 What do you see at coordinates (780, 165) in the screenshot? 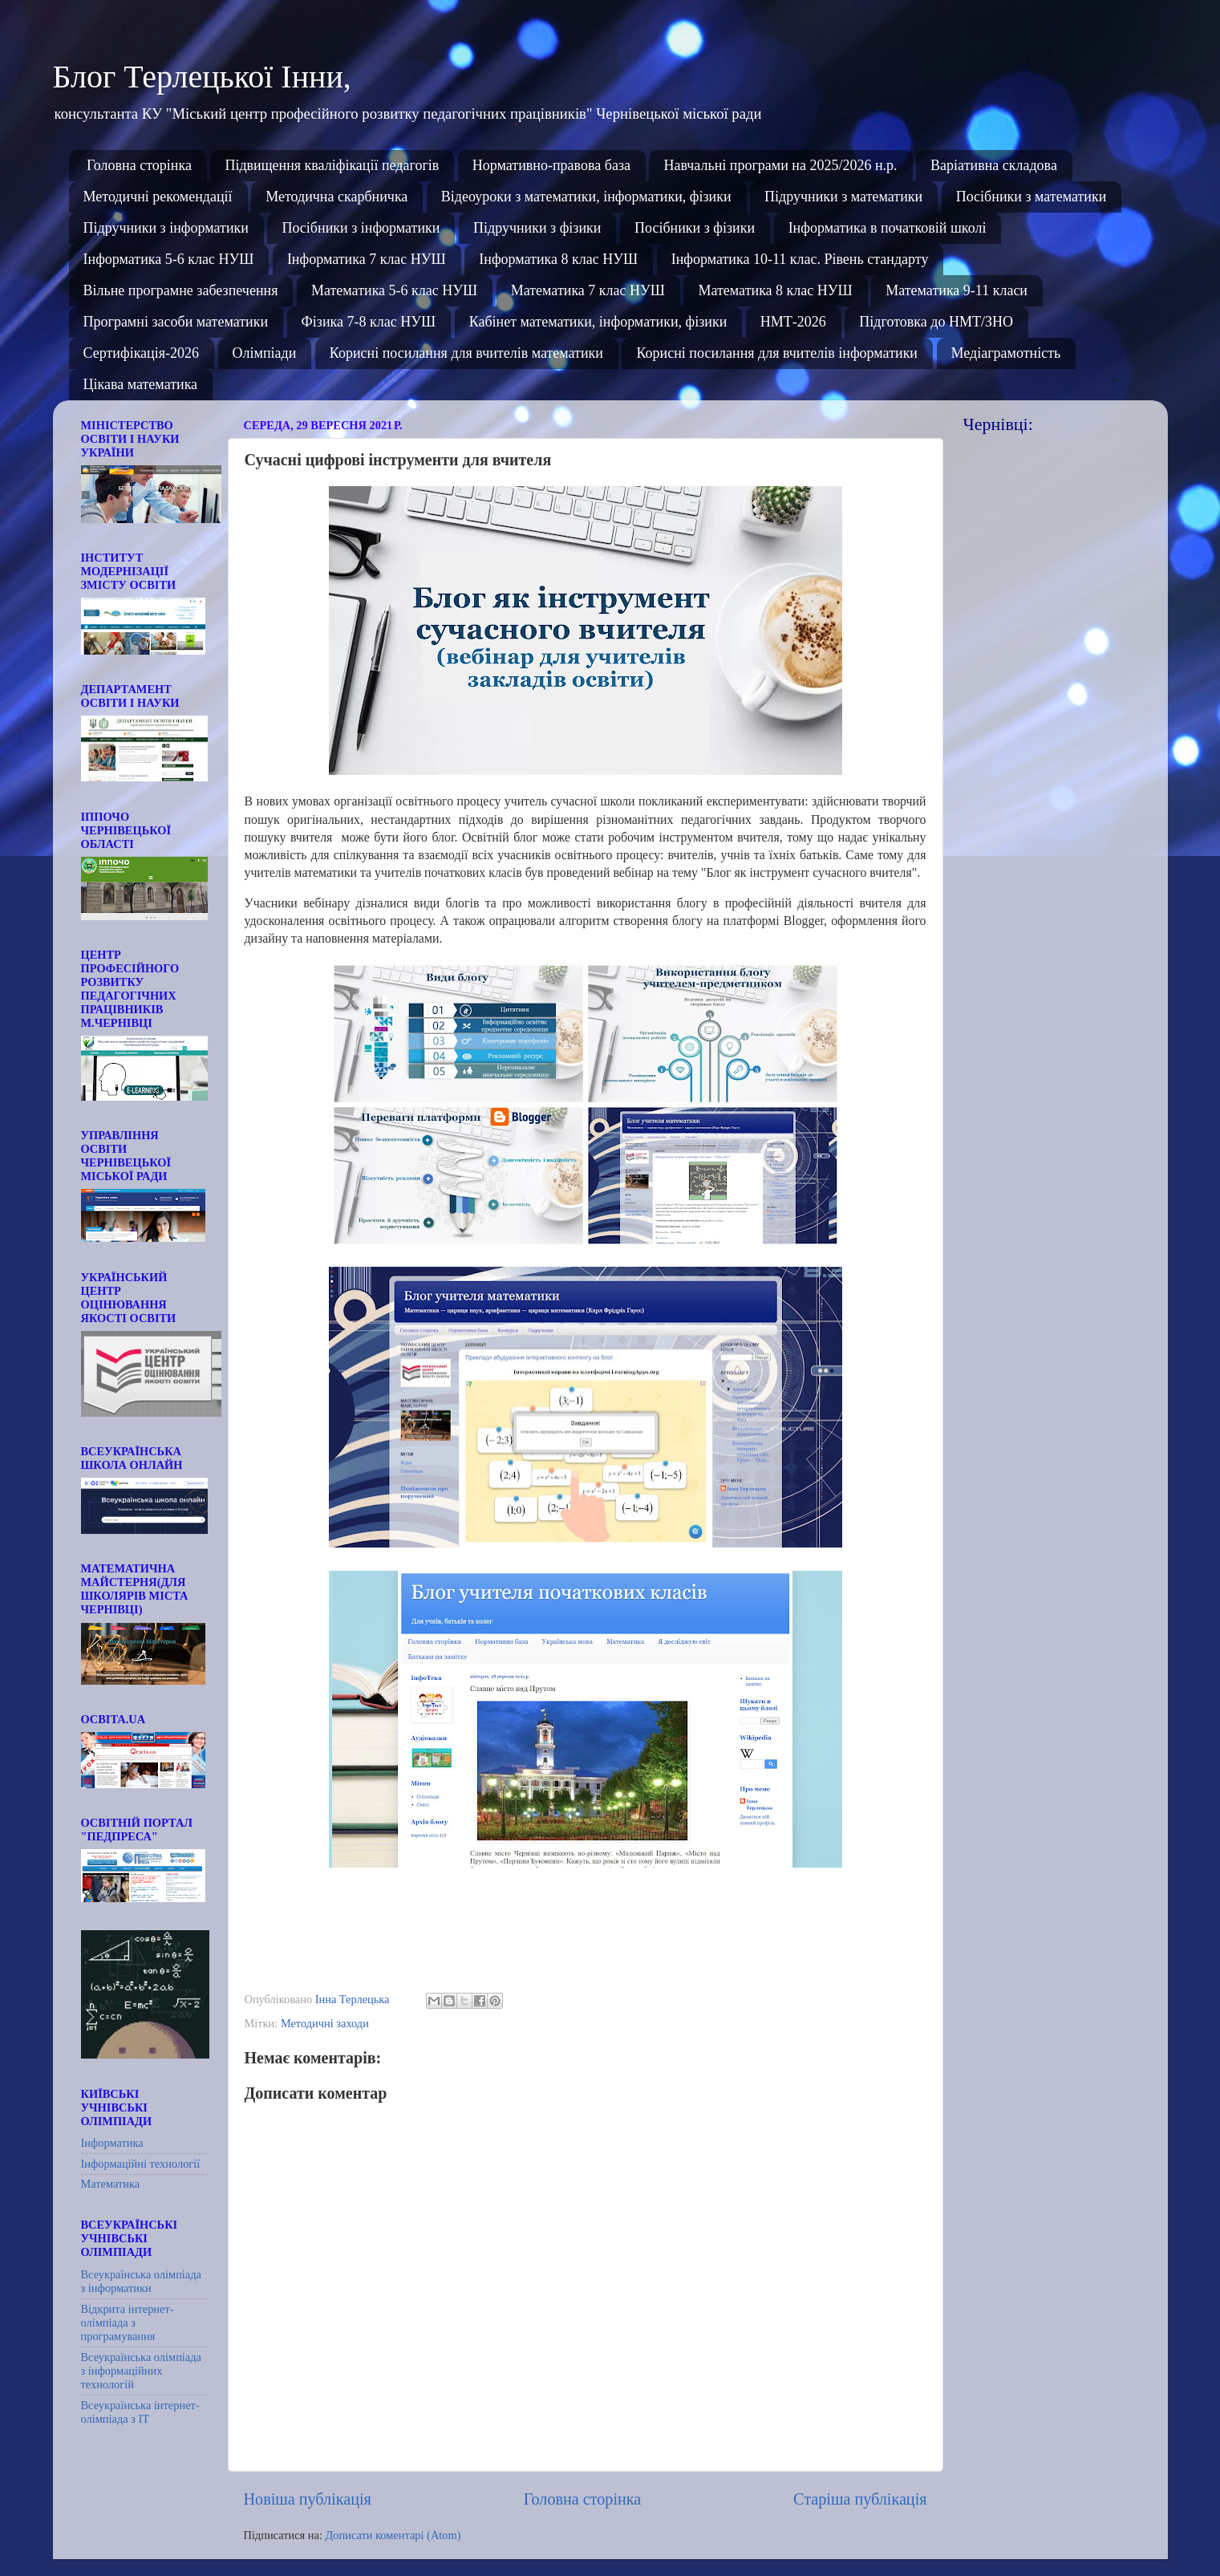
I see `Навчальні програми на 2025/2026 н.р.` at bounding box center [780, 165].